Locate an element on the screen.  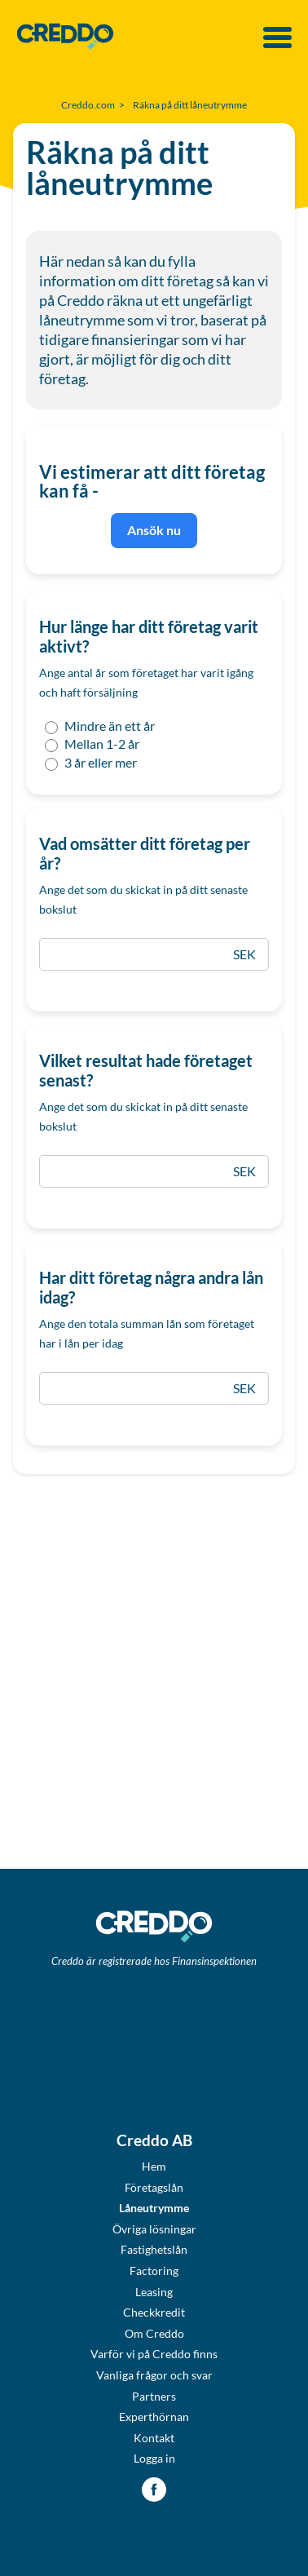
Logga in is located at coordinates (154, 2458).